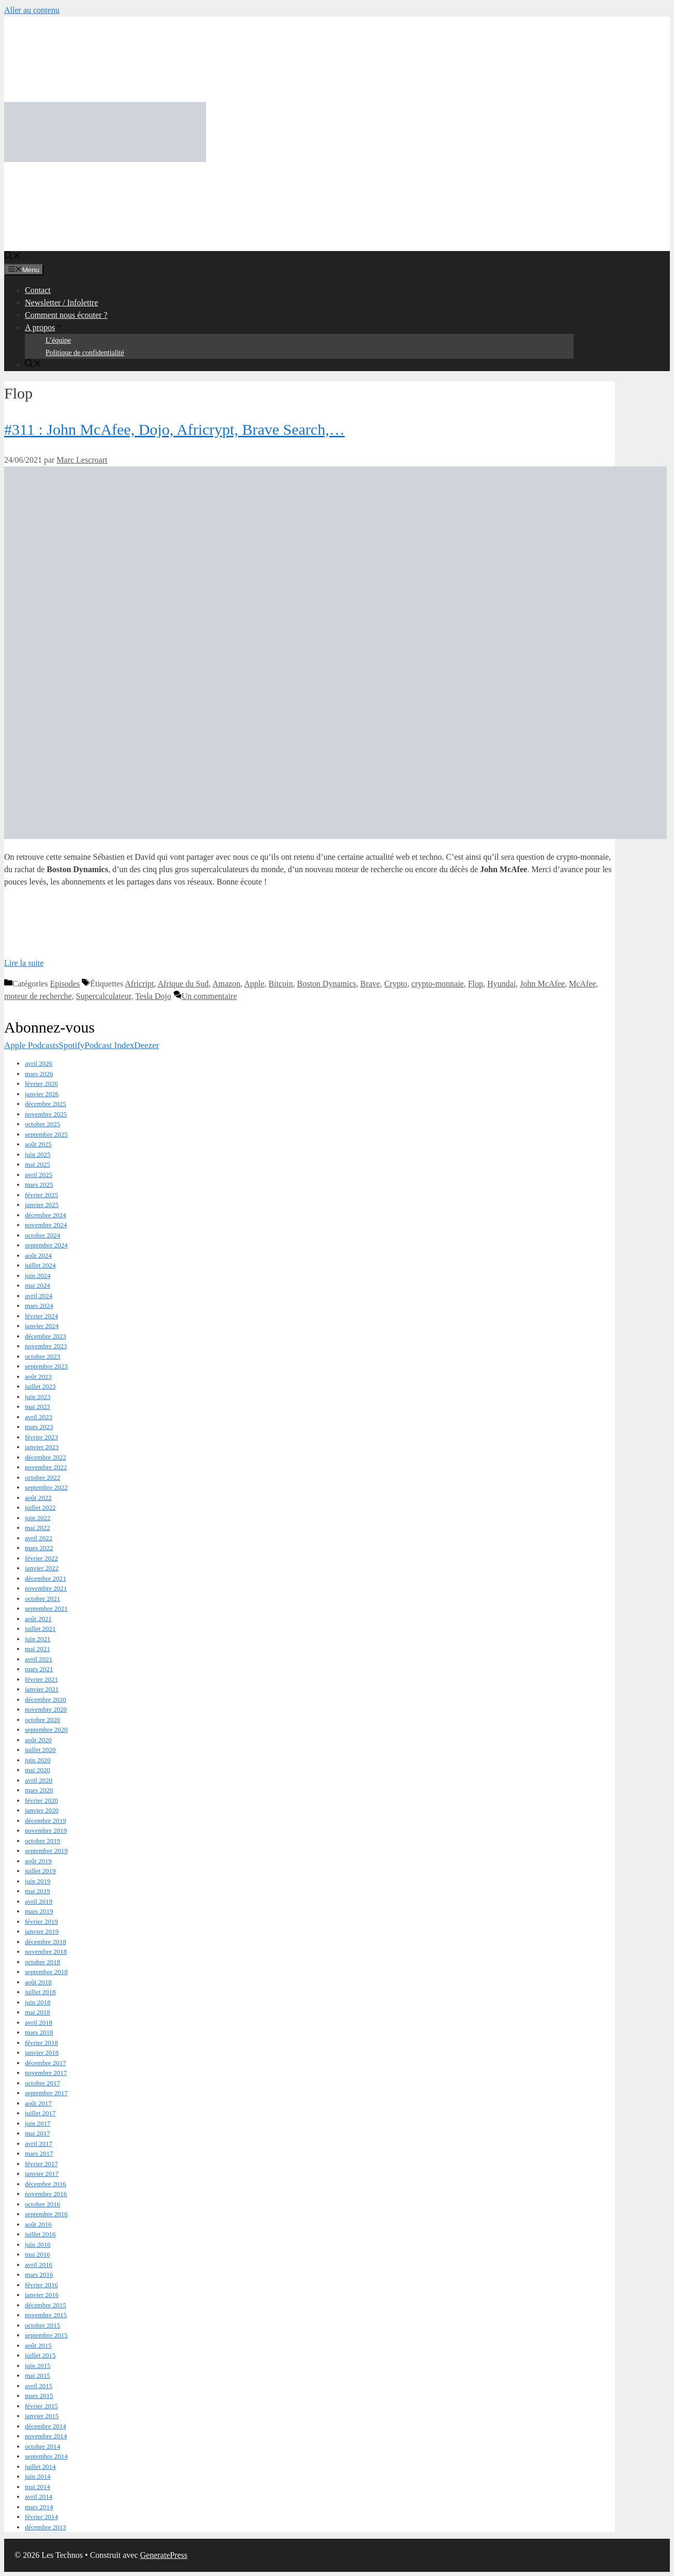  I want to click on août 2022, so click(38, 1498).